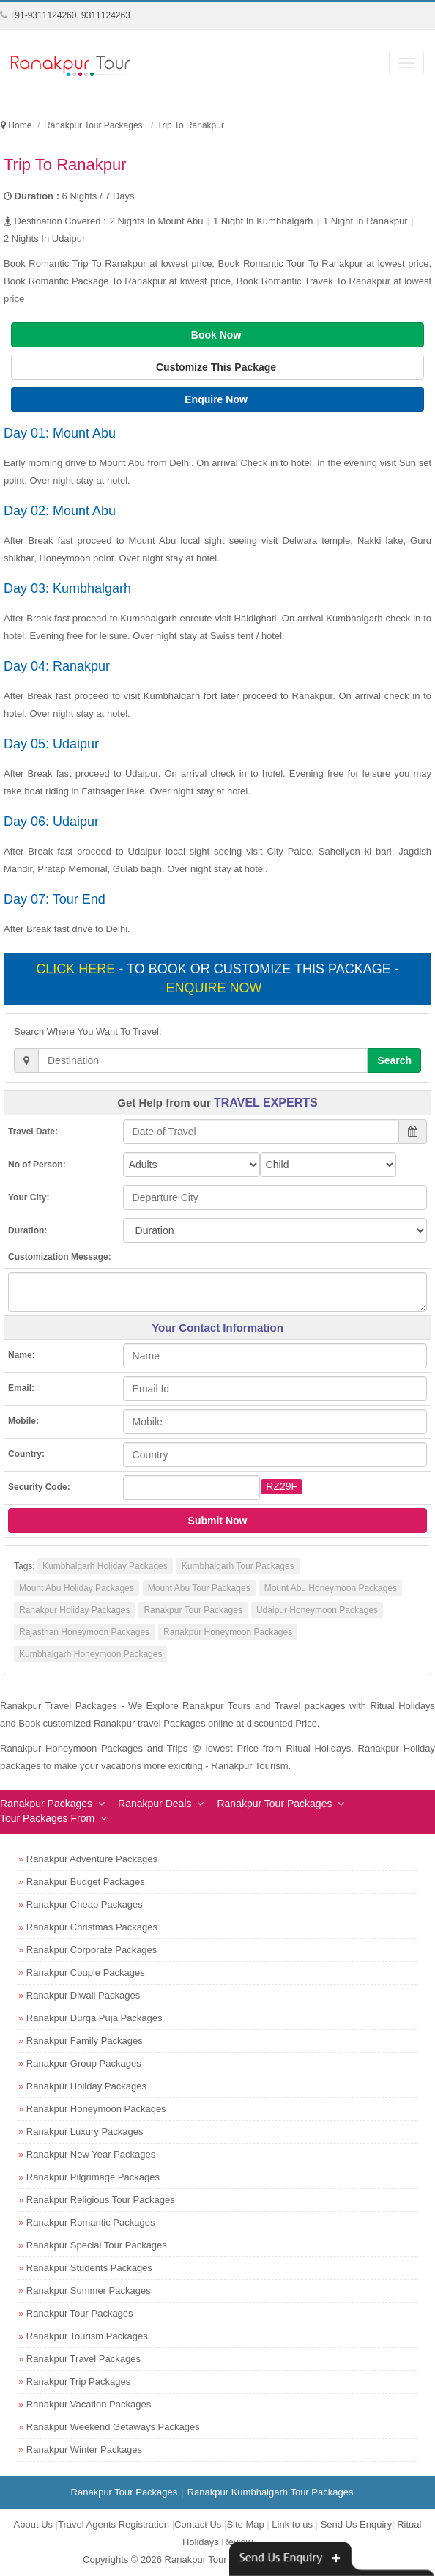 The width and height of the screenshot is (435, 2576). Describe the element at coordinates (113, 2426) in the screenshot. I see `Ranakpur Weekend Getaways Packages` at that location.